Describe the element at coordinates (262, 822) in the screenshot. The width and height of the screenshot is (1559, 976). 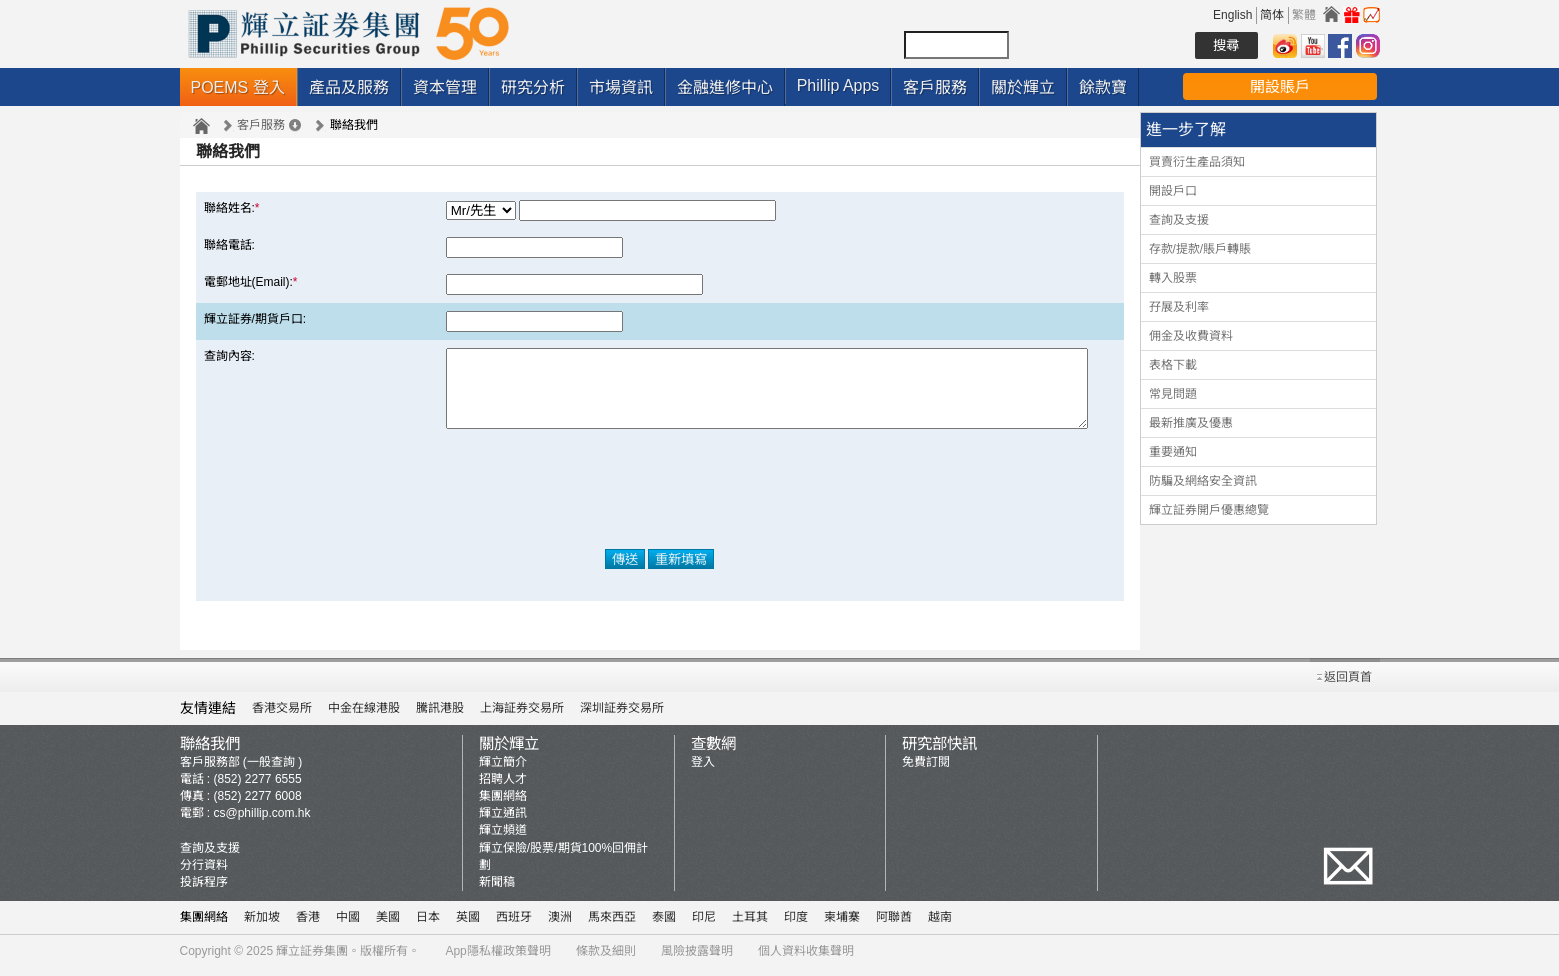
I see `cs@phillip.com.hk` at that location.